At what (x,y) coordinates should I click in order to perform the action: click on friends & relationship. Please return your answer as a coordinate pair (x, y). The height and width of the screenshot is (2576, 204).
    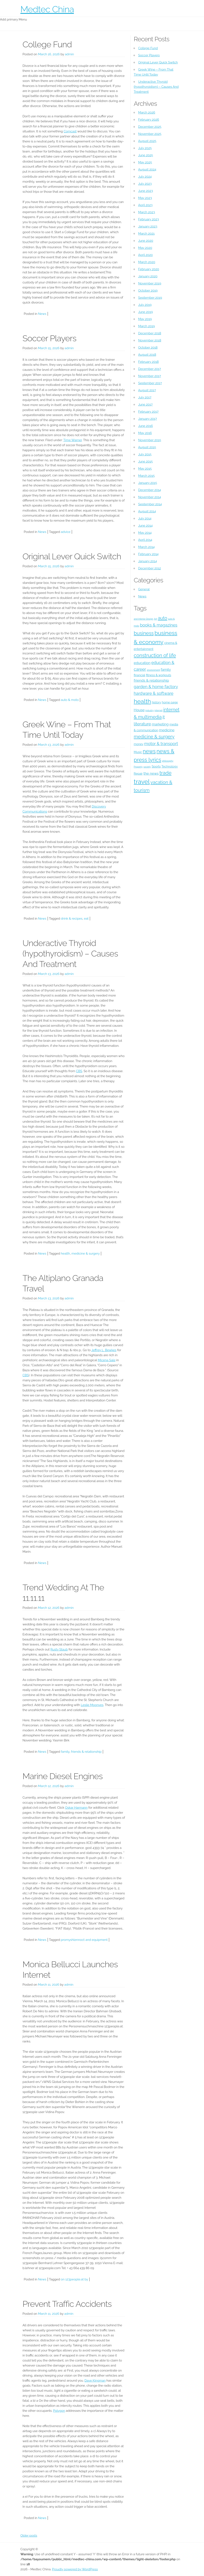
    Looking at the image, I should click on (86, 1752).